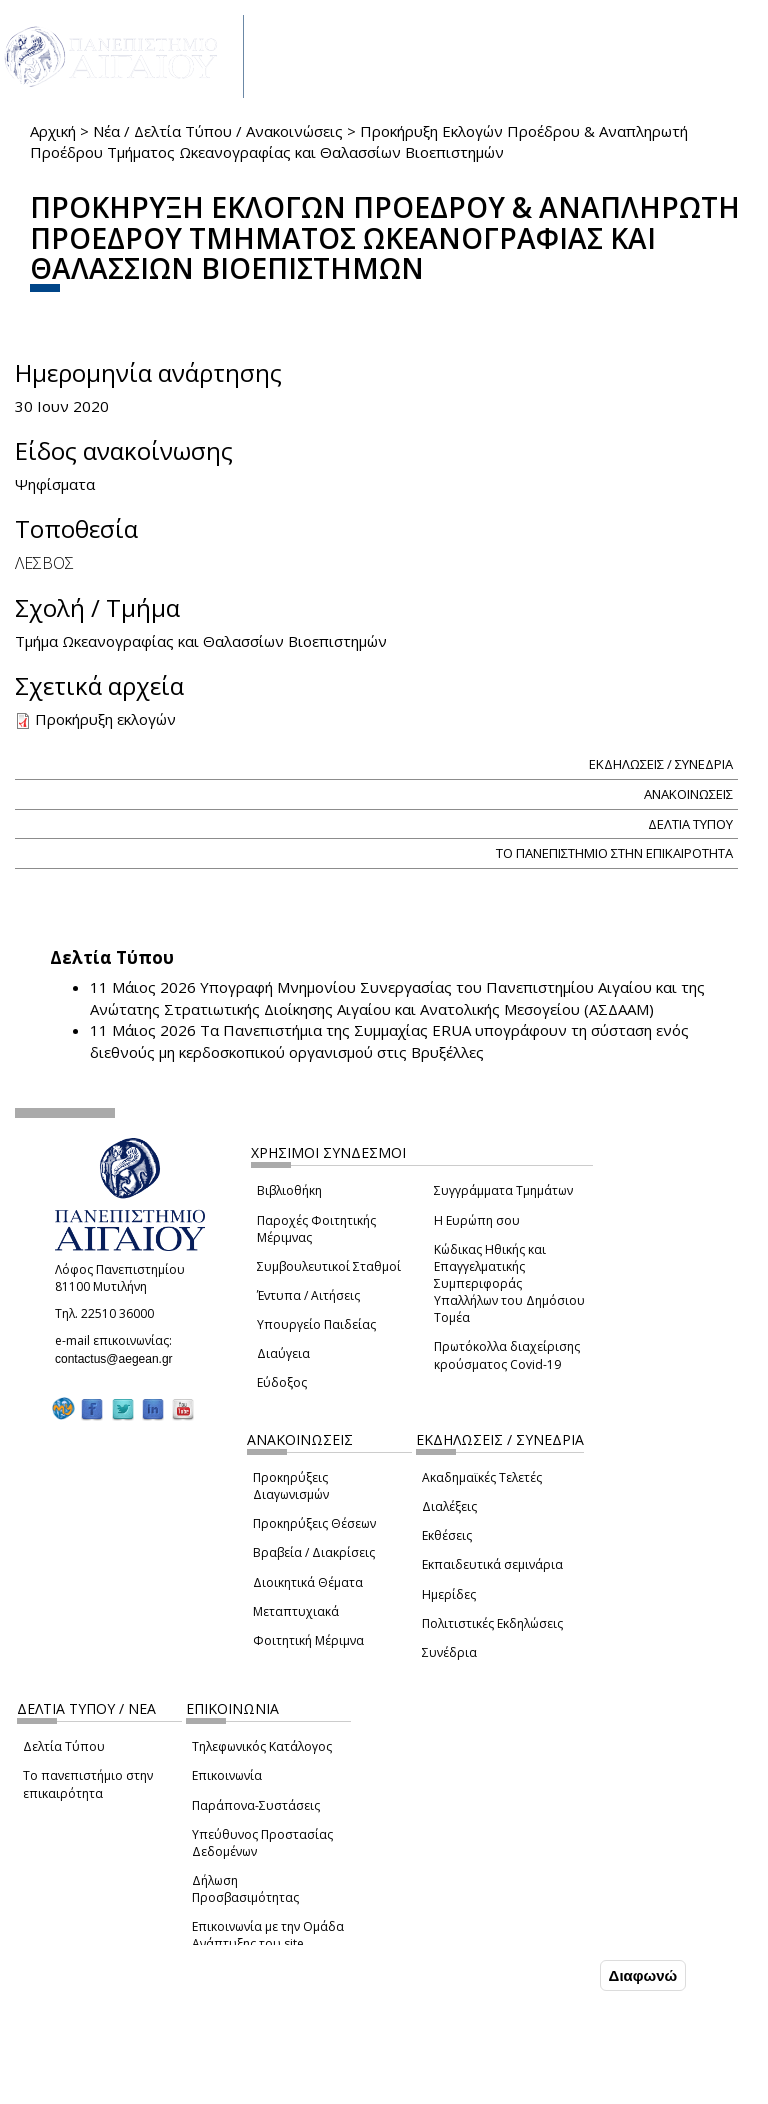 The image size is (768, 2104). Describe the element at coordinates (492, 1564) in the screenshot. I see `Εκπαιδευτικά σεμινάρια` at that location.